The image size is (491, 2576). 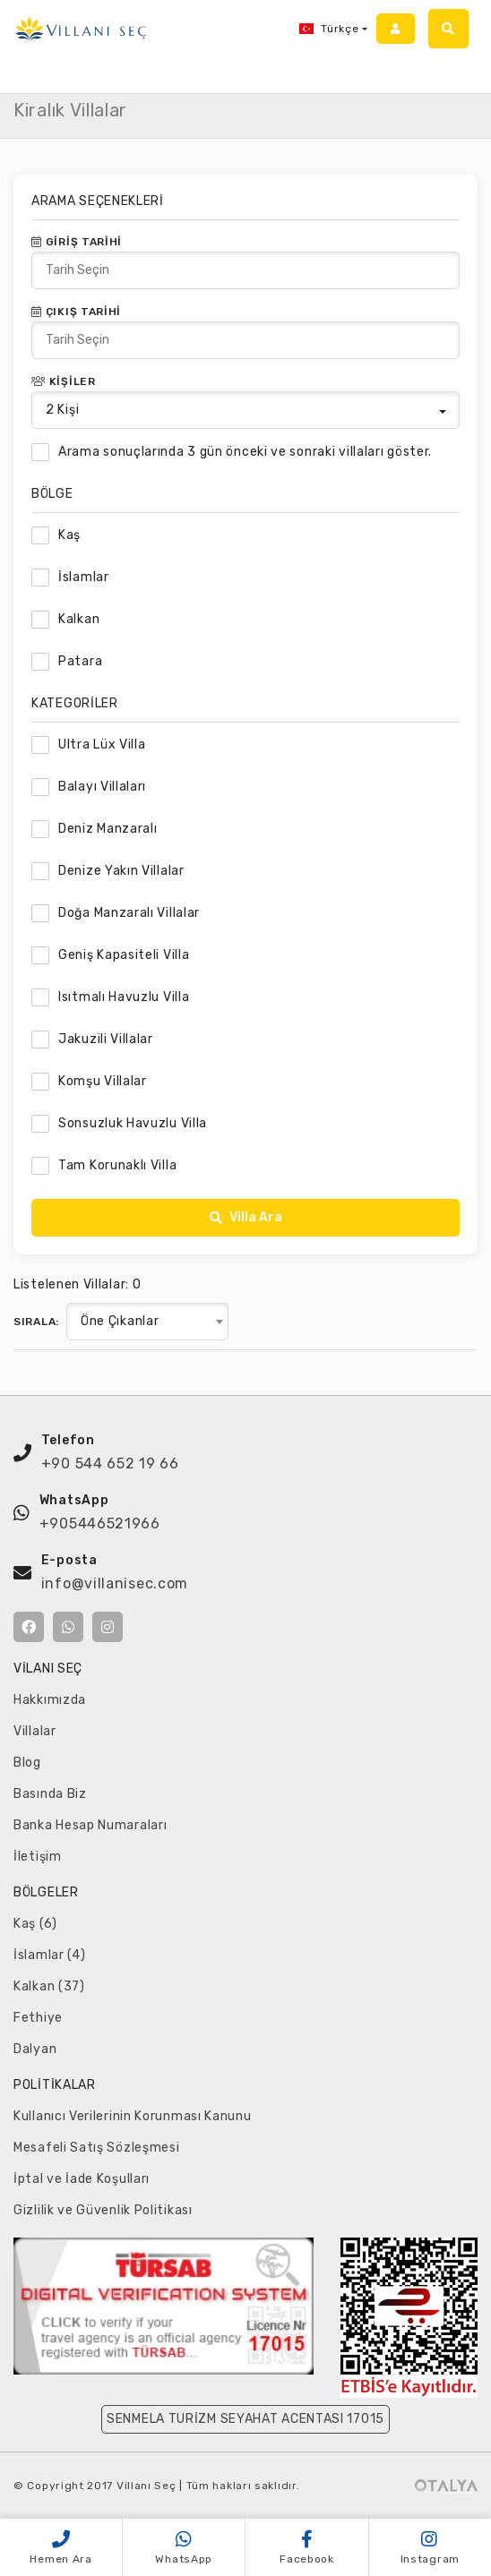 I want to click on İletişim, so click(x=37, y=1856).